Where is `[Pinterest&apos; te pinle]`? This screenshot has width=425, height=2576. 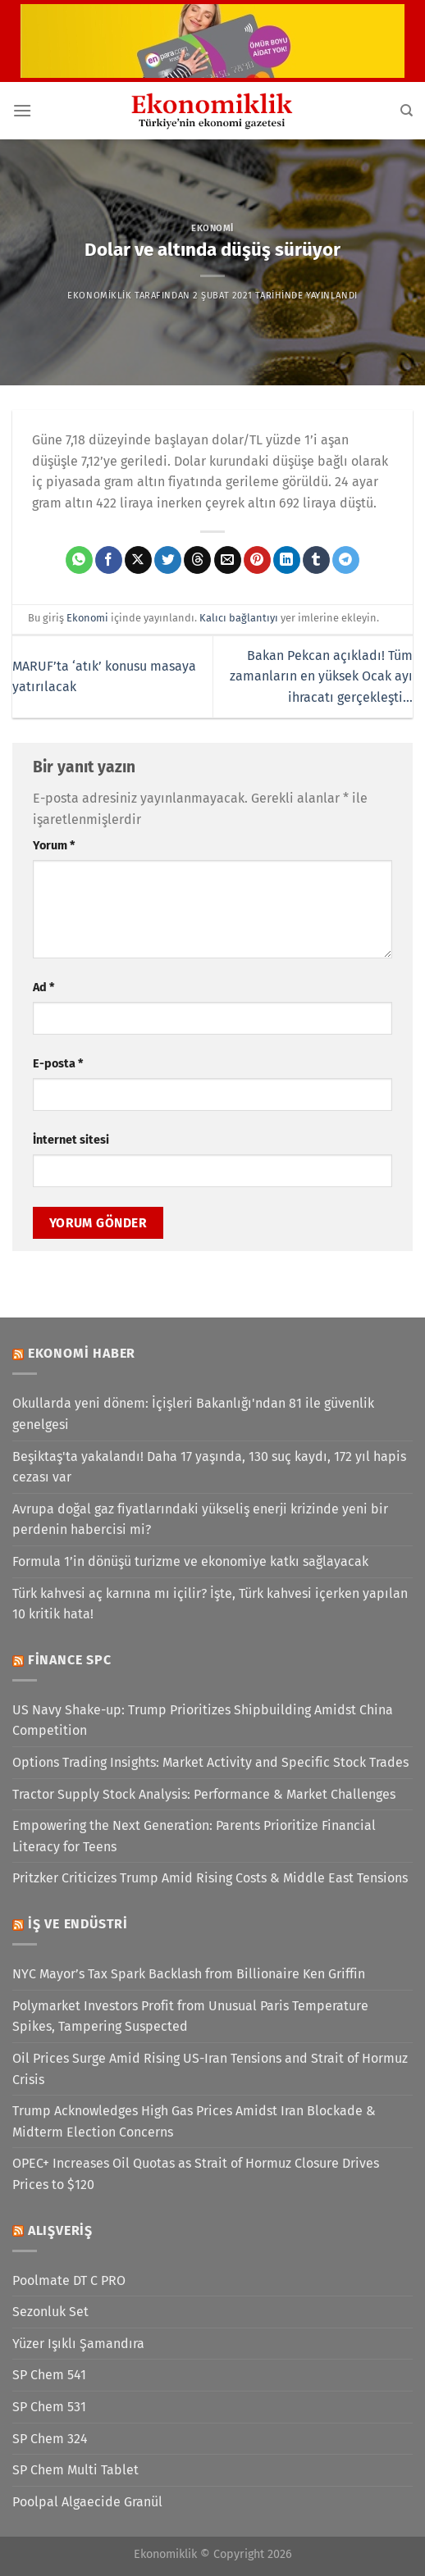 [Pinterest&apos; te pinle] is located at coordinates (257, 560).